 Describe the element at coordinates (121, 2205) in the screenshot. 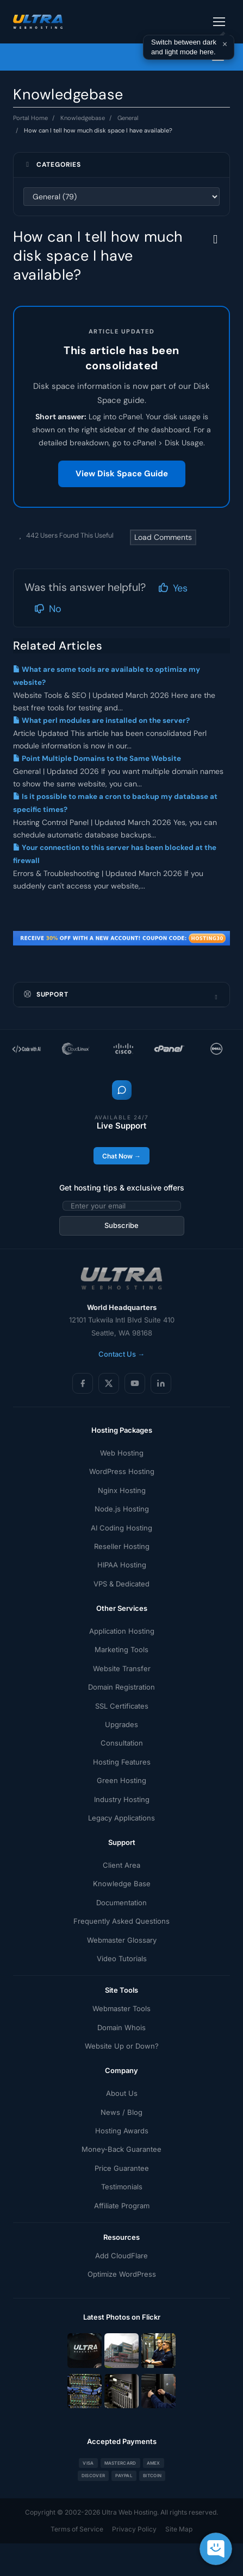

I see `Affiliate Program` at that location.